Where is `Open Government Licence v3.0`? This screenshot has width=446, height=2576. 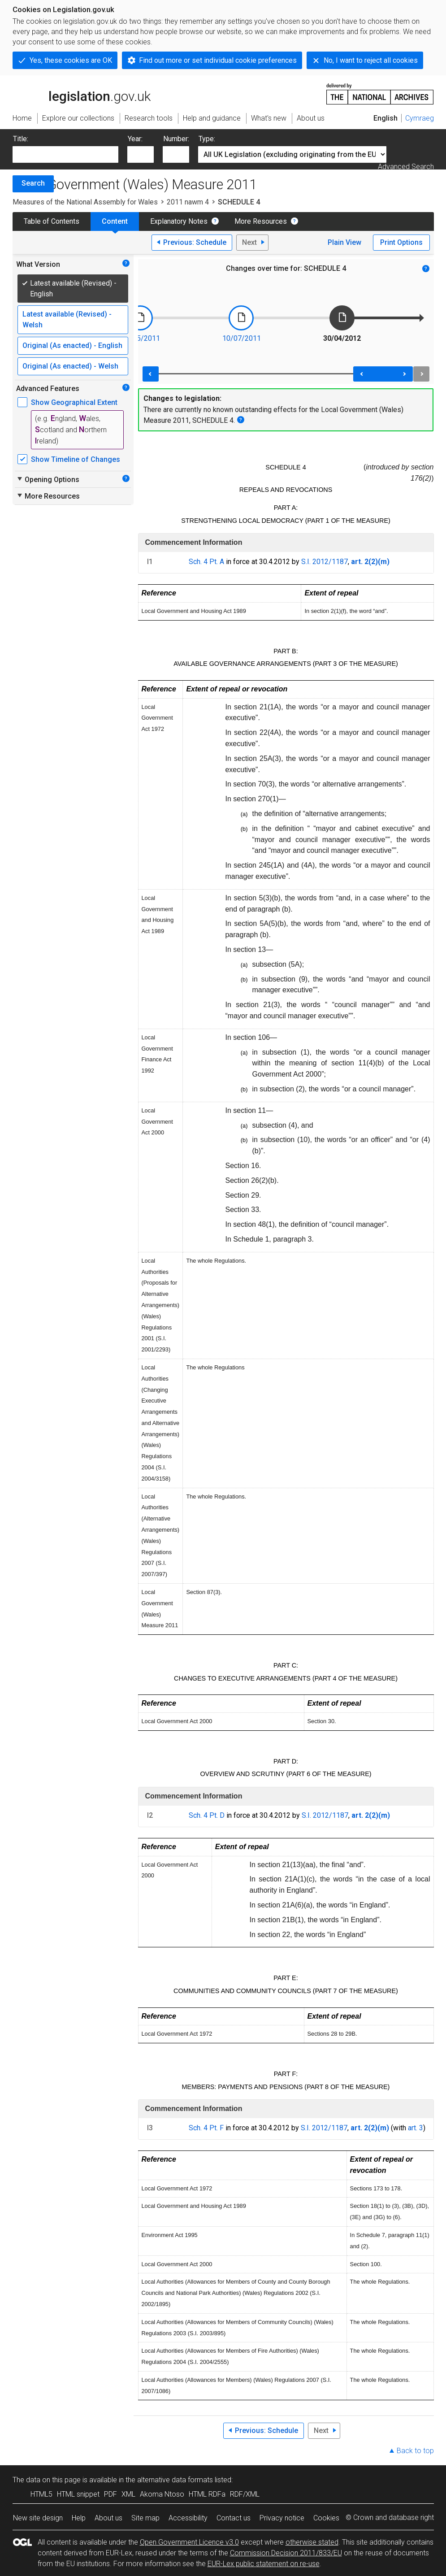
Open Government Licence v3.0 is located at coordinates (189, 2542).